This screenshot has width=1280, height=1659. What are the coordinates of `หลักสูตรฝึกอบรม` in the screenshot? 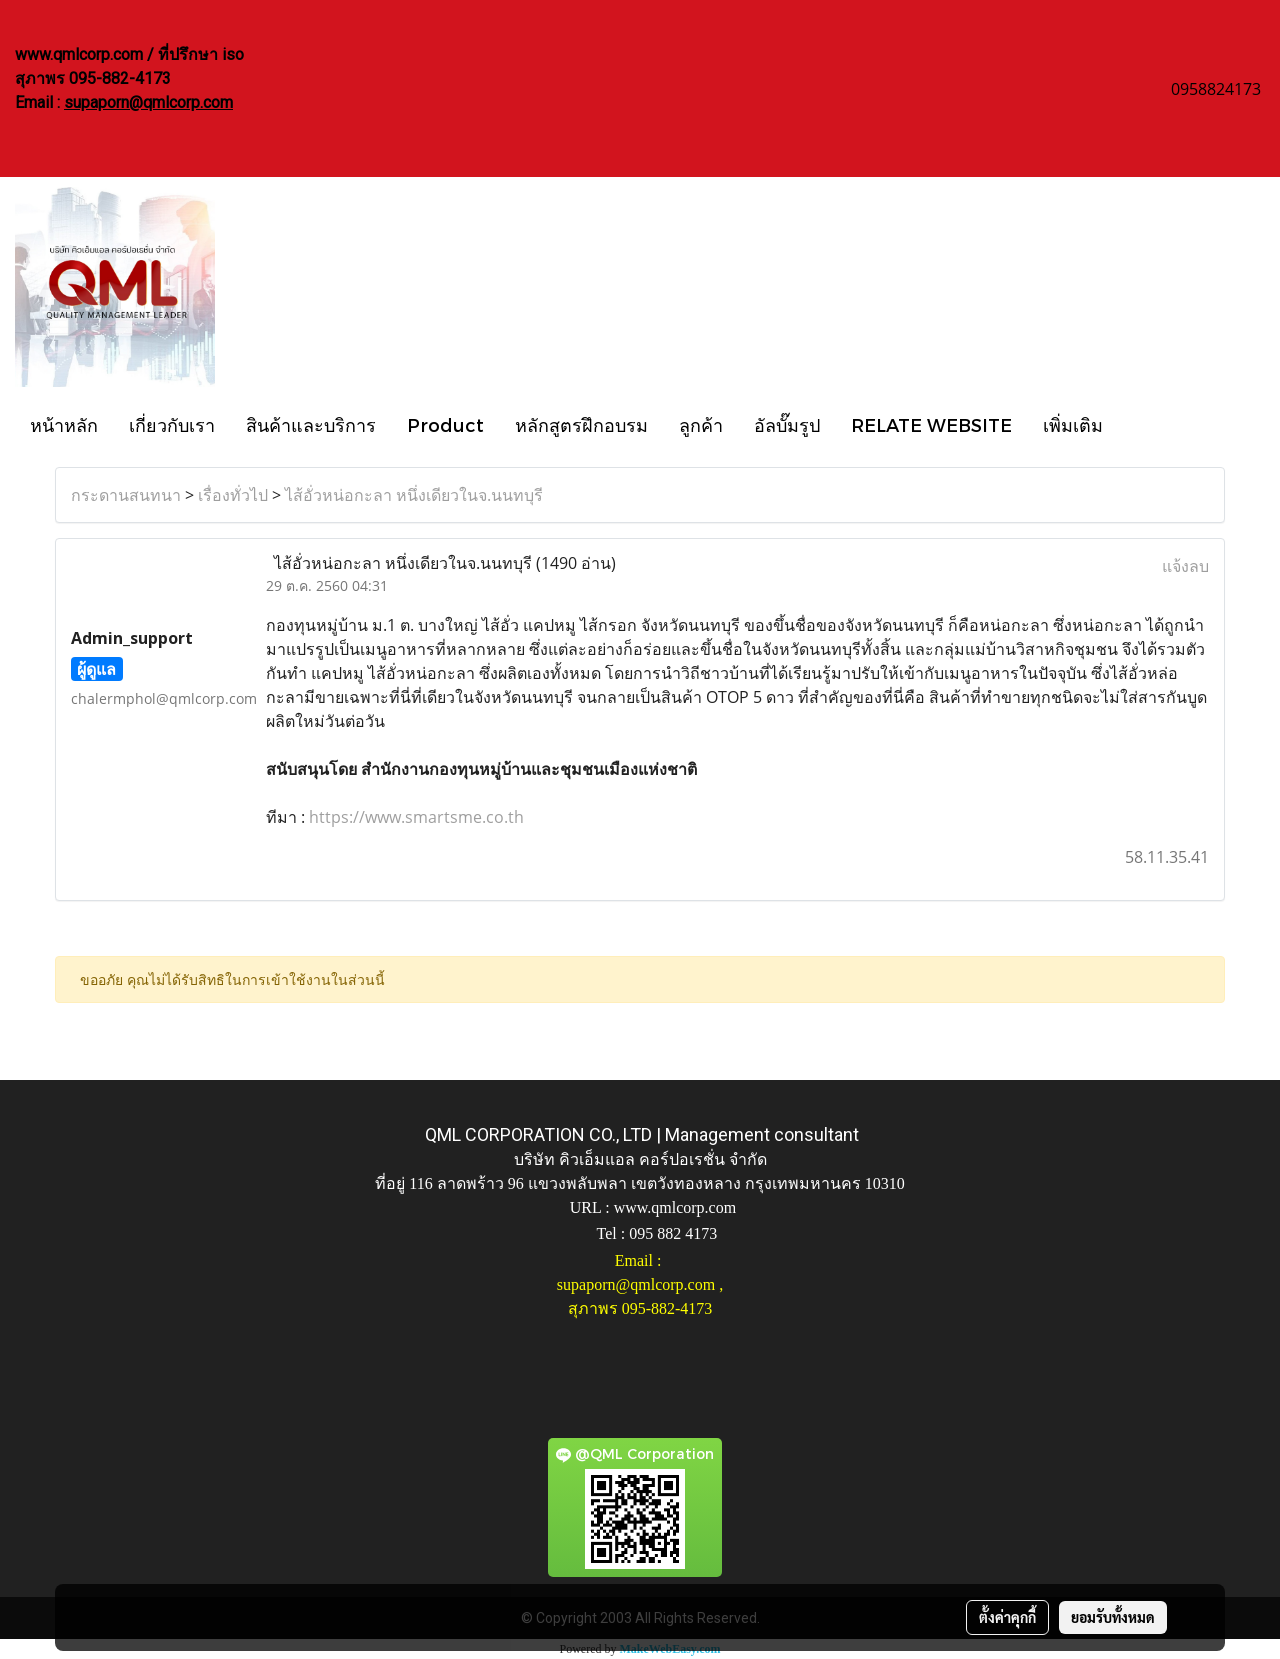 It's located at (581, 424).